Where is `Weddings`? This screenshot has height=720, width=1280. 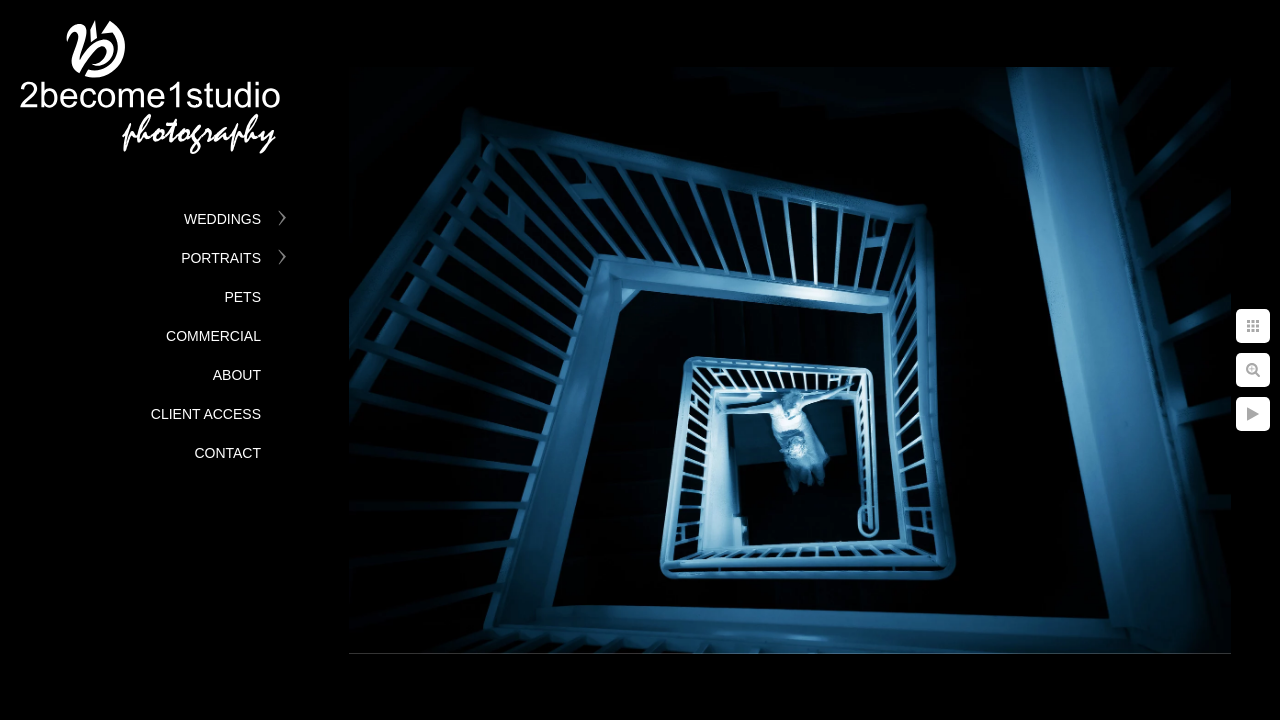
Weddings is located at coordinates (222, 219).